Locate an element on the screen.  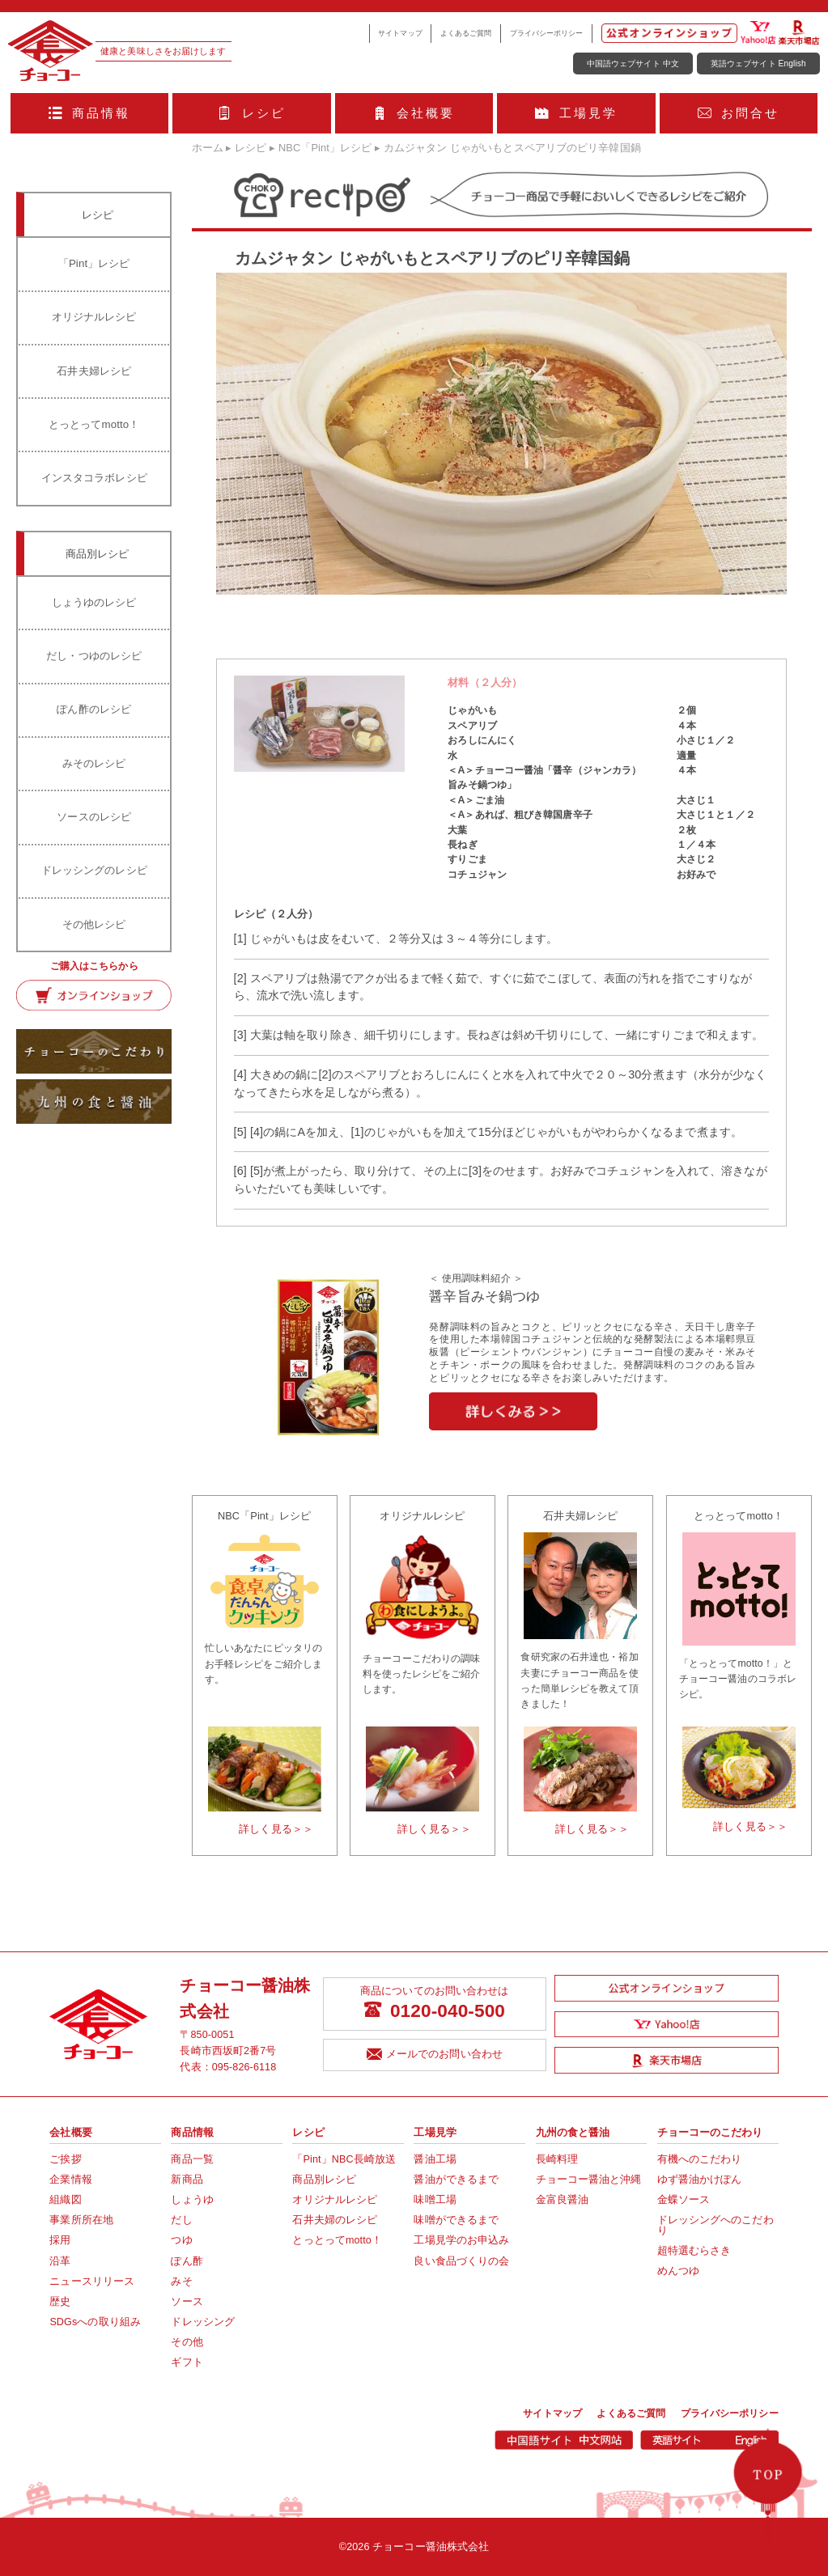
商品情報 is located at coordinates (90, 113).